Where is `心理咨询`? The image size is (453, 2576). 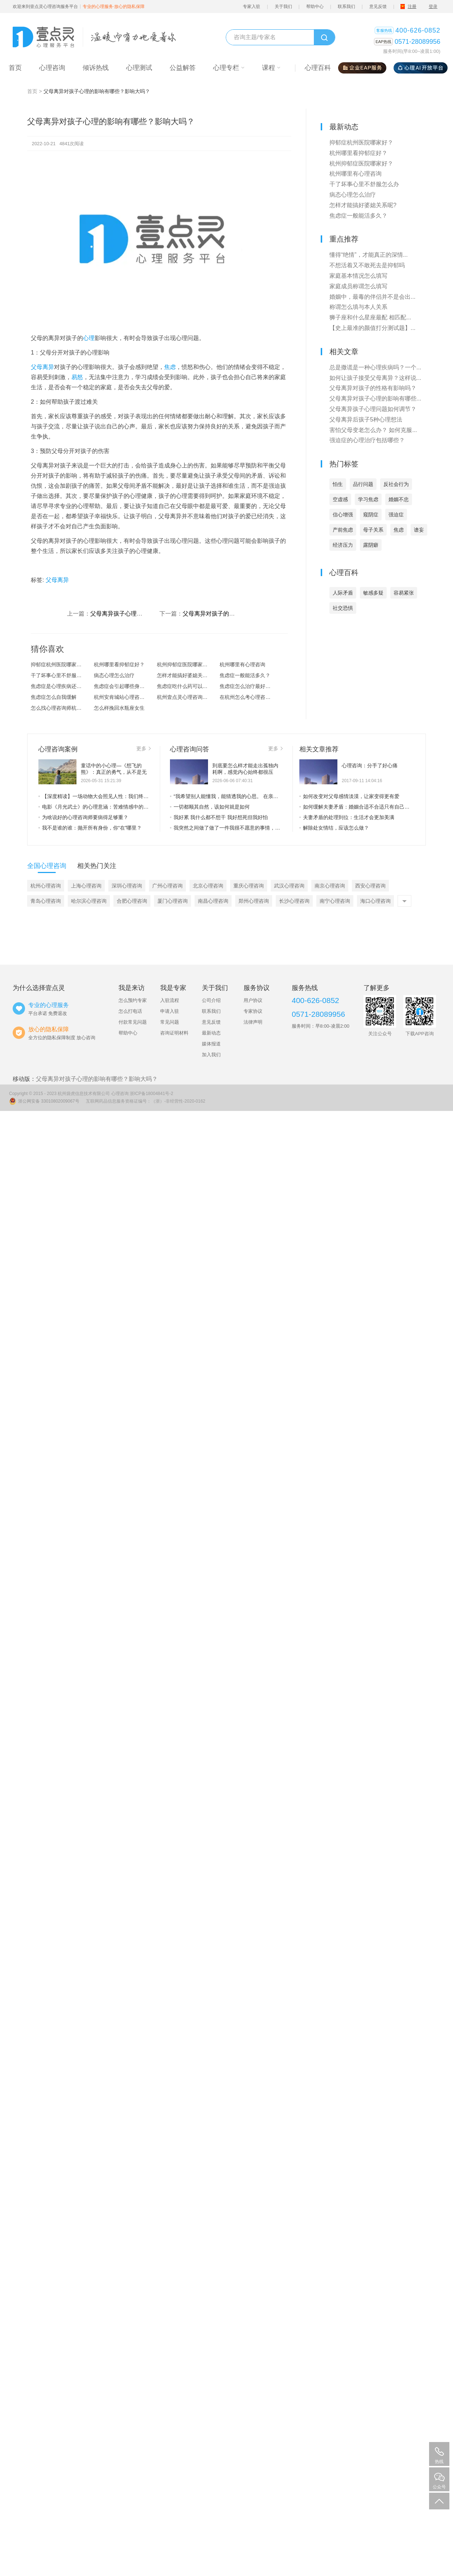 心理咨询 is located at coordinates (120, 1093).